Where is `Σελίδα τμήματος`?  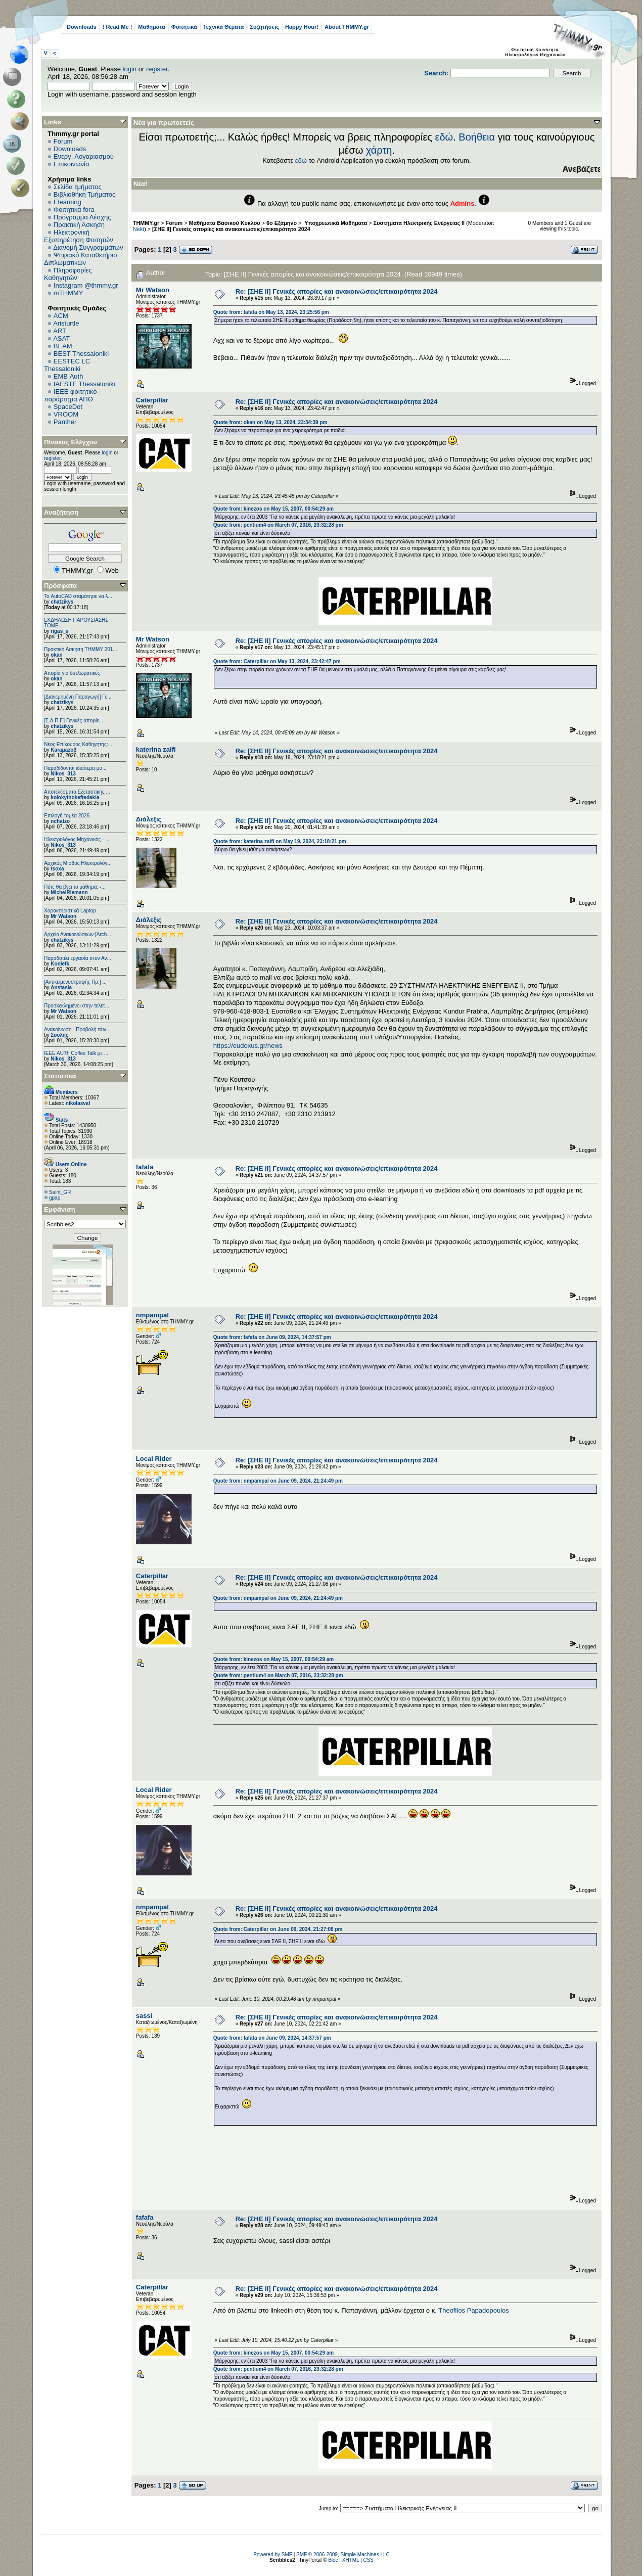
Σελίδα τμήματος is located at coordinates (78, 187).